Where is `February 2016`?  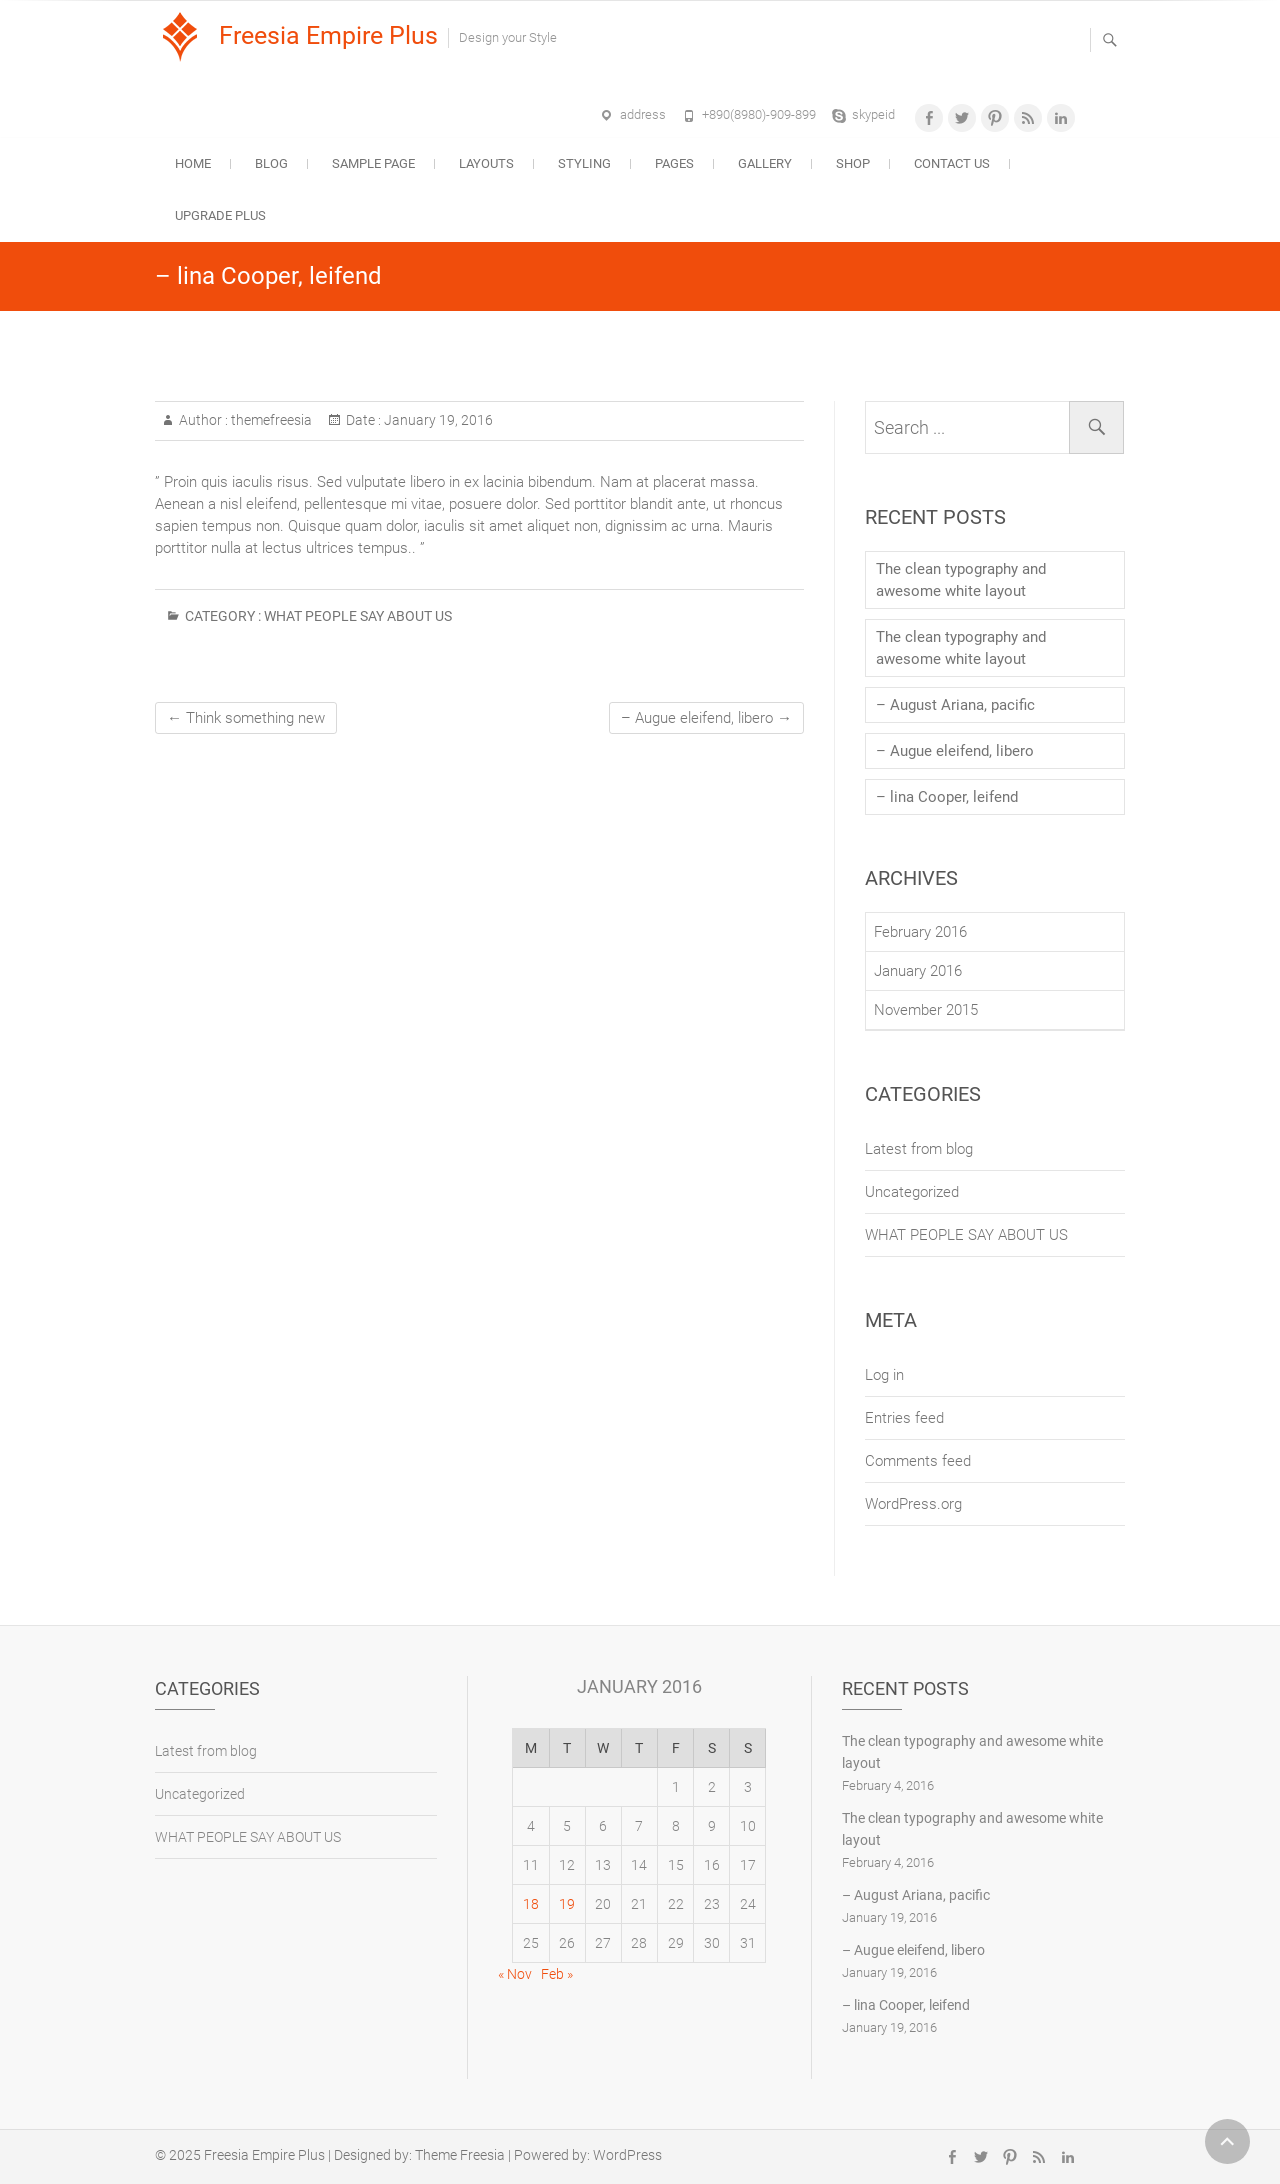 February 2016 is located at coordinates (920, 932).